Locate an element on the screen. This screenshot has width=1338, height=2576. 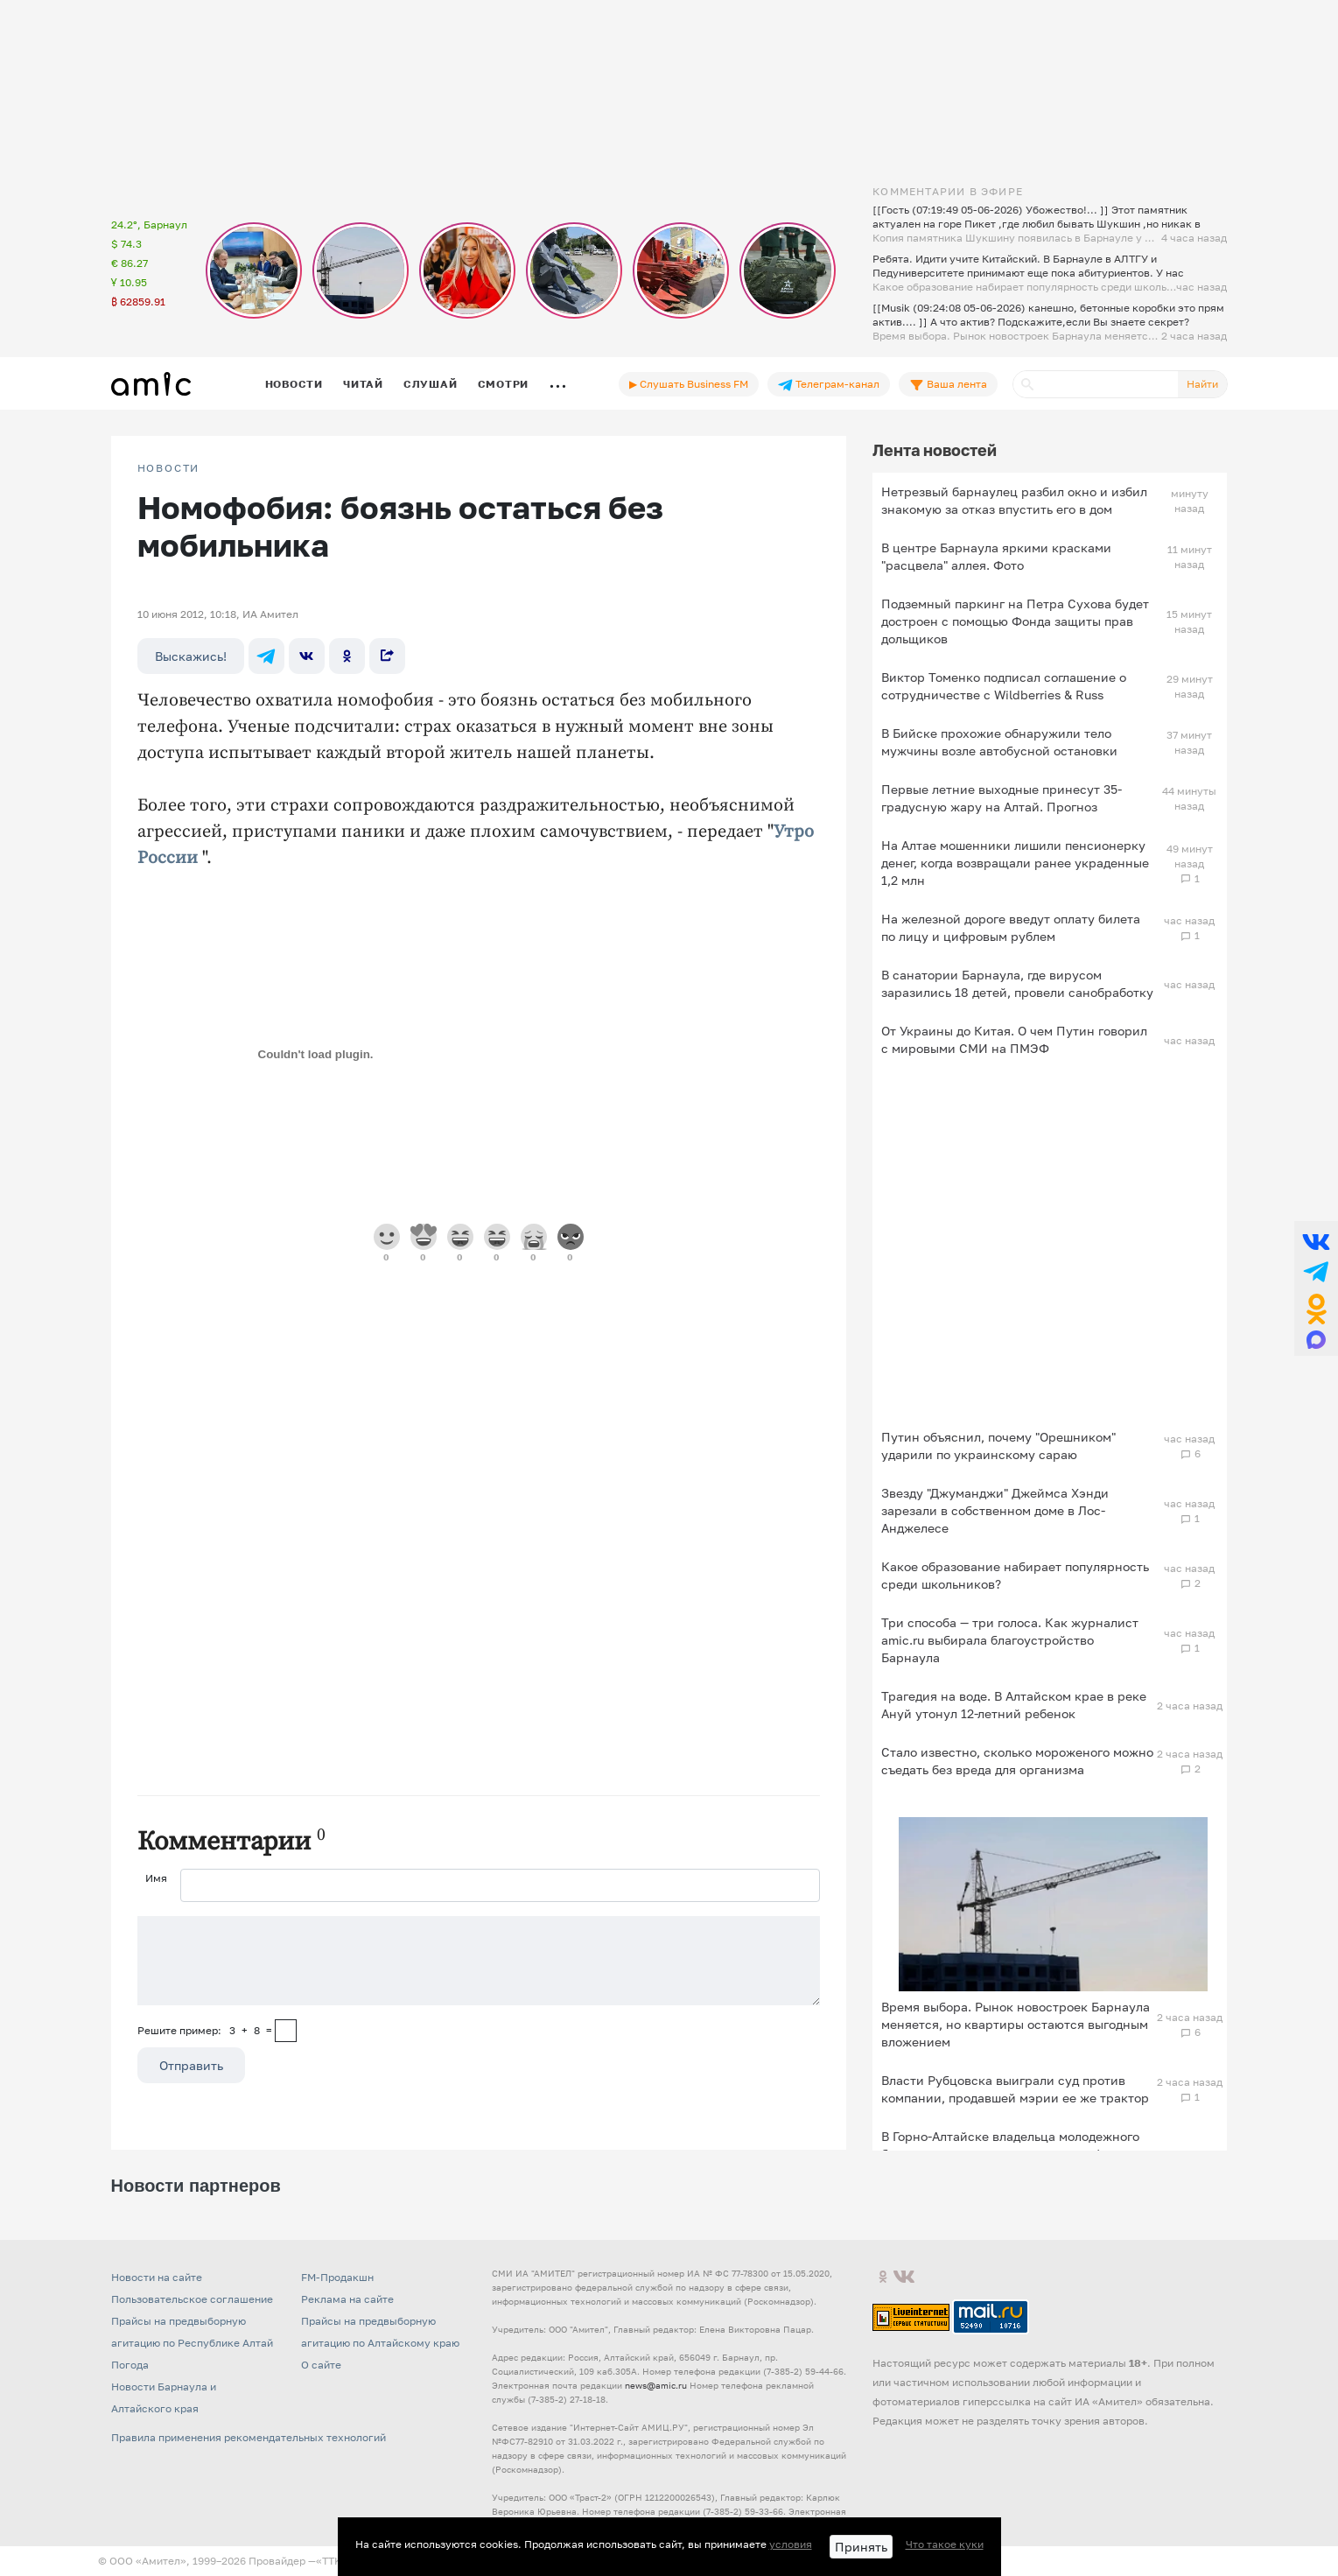
Время выбора. Рынок новостроек Барнаула меняется, но квартиры остаются выгодным вложением is located at coordinates (1015, 2024).